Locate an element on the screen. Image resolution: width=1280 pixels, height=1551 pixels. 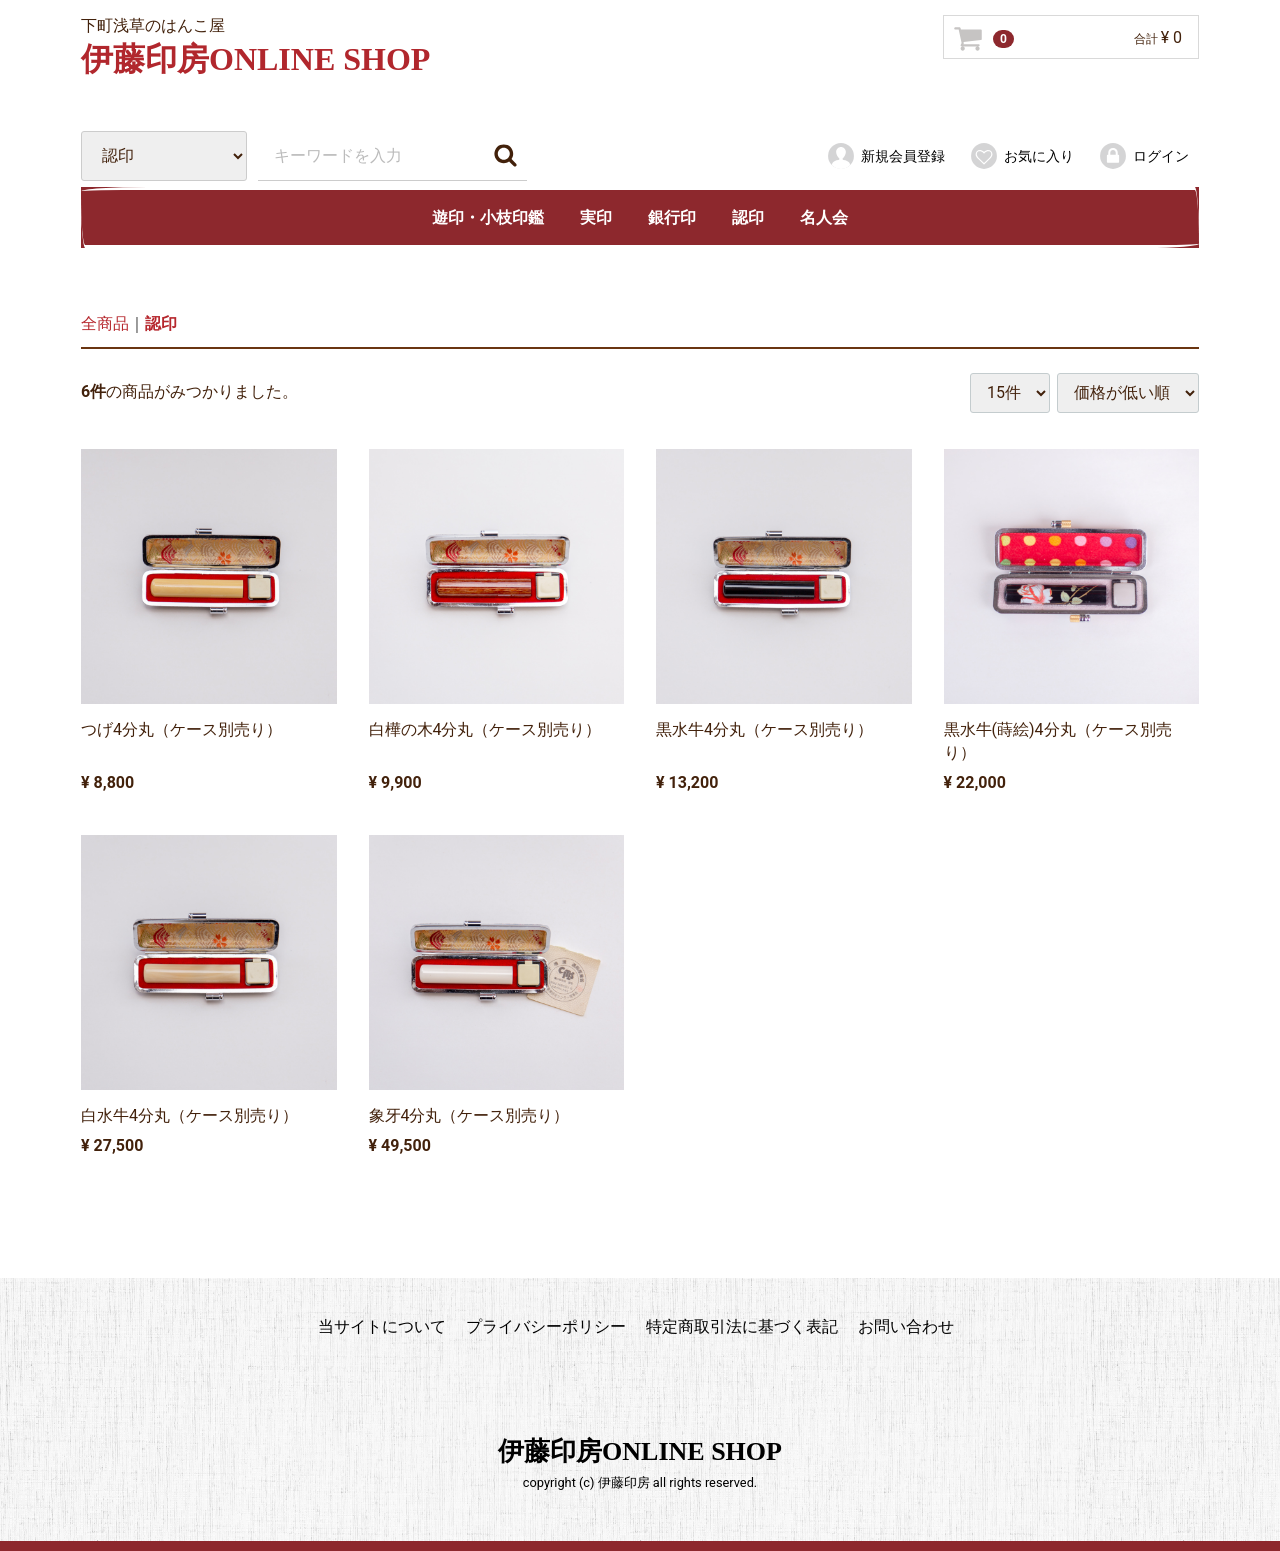
伊藤印房ONLINE SHOP is located at coordinates (255, 59).